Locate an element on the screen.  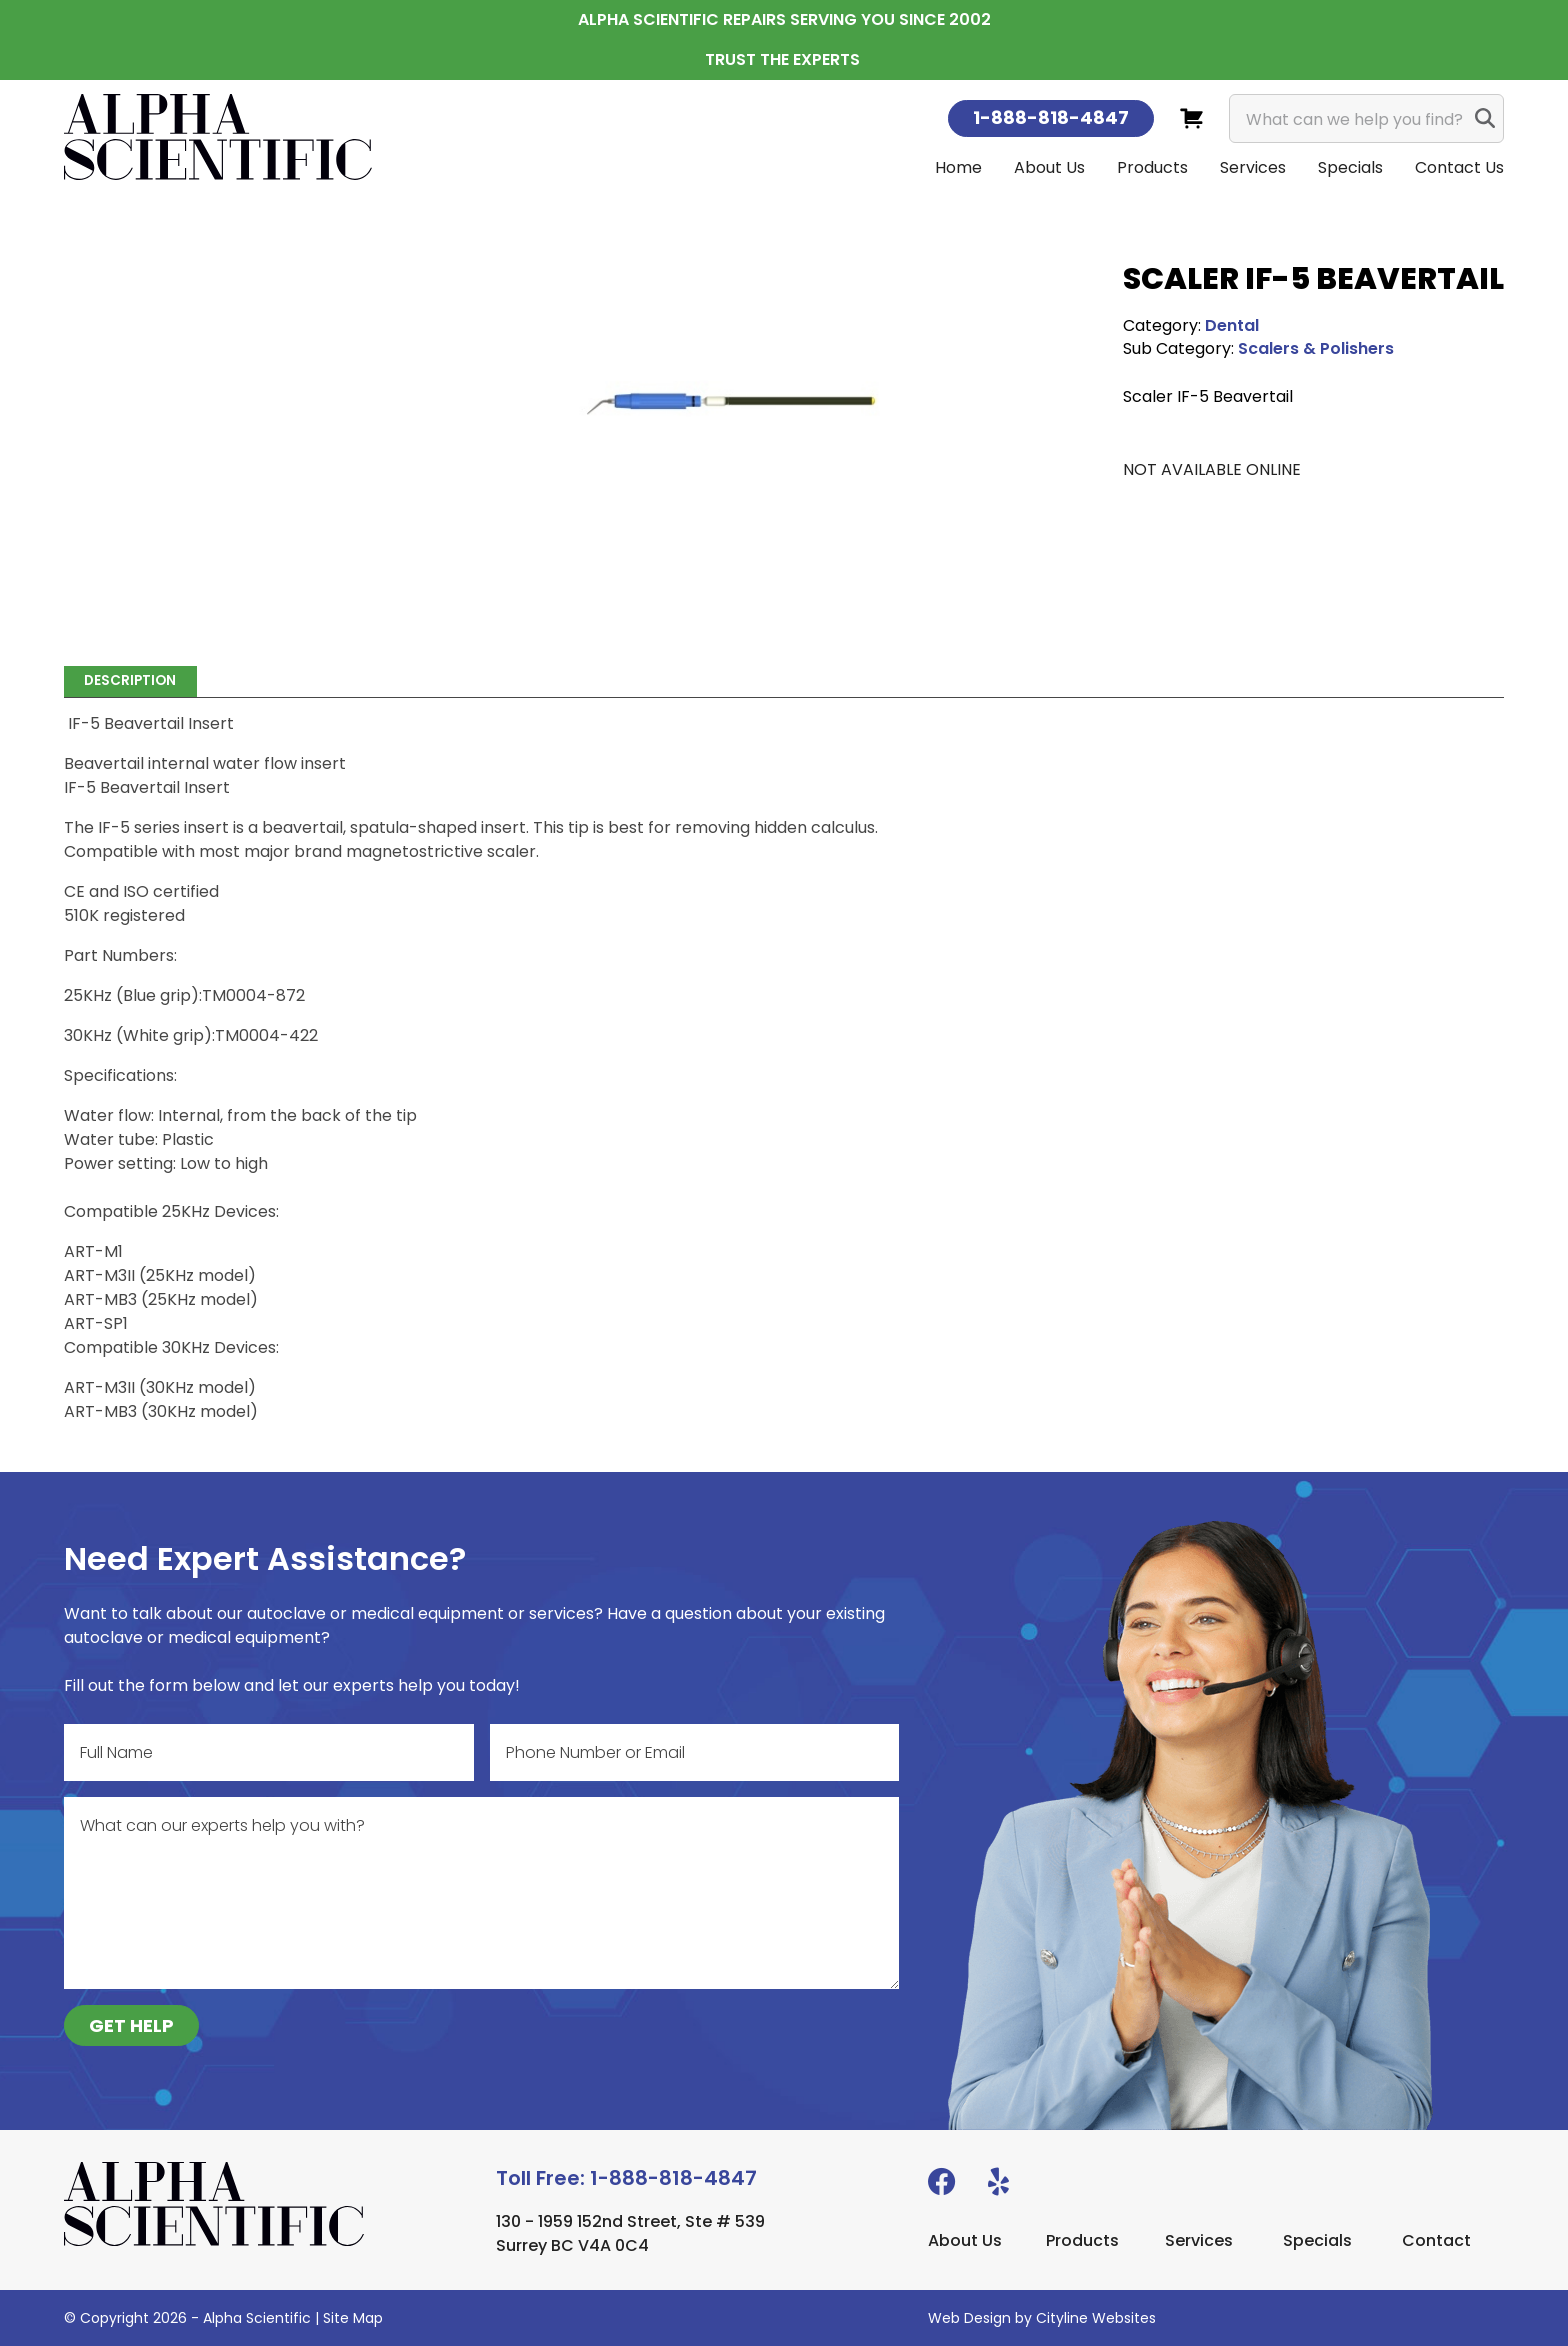
Contact is located at coordinates (1436, 2240).